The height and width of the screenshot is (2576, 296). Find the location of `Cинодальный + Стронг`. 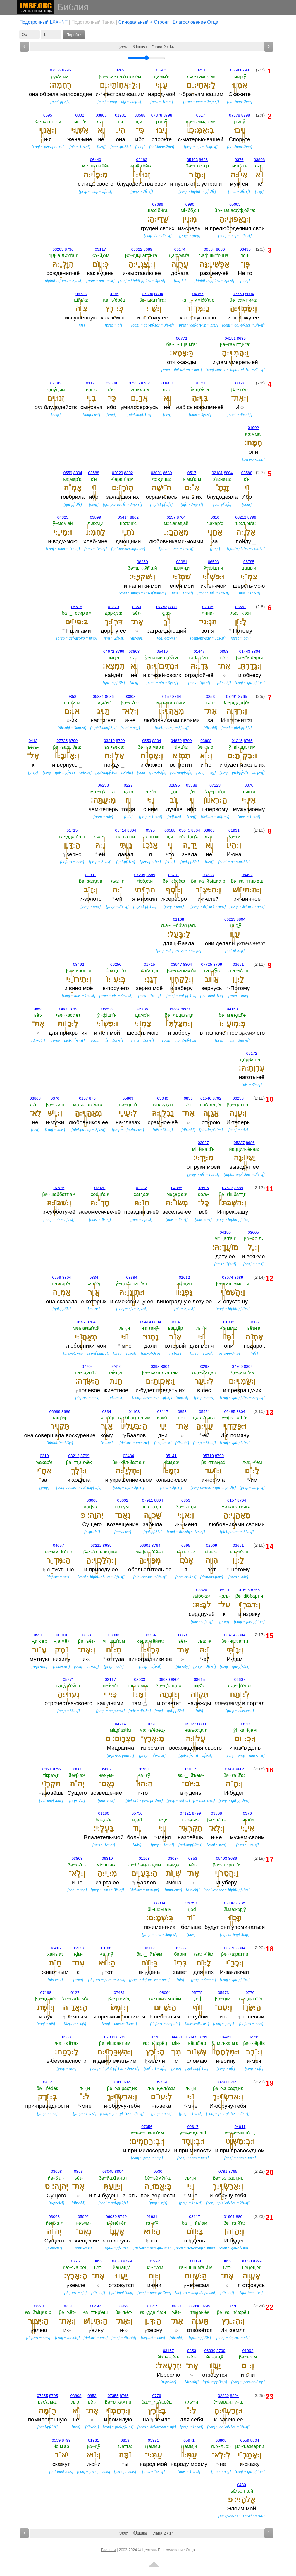

Cинодальный + Стронг is located at coordinates (143, 22).